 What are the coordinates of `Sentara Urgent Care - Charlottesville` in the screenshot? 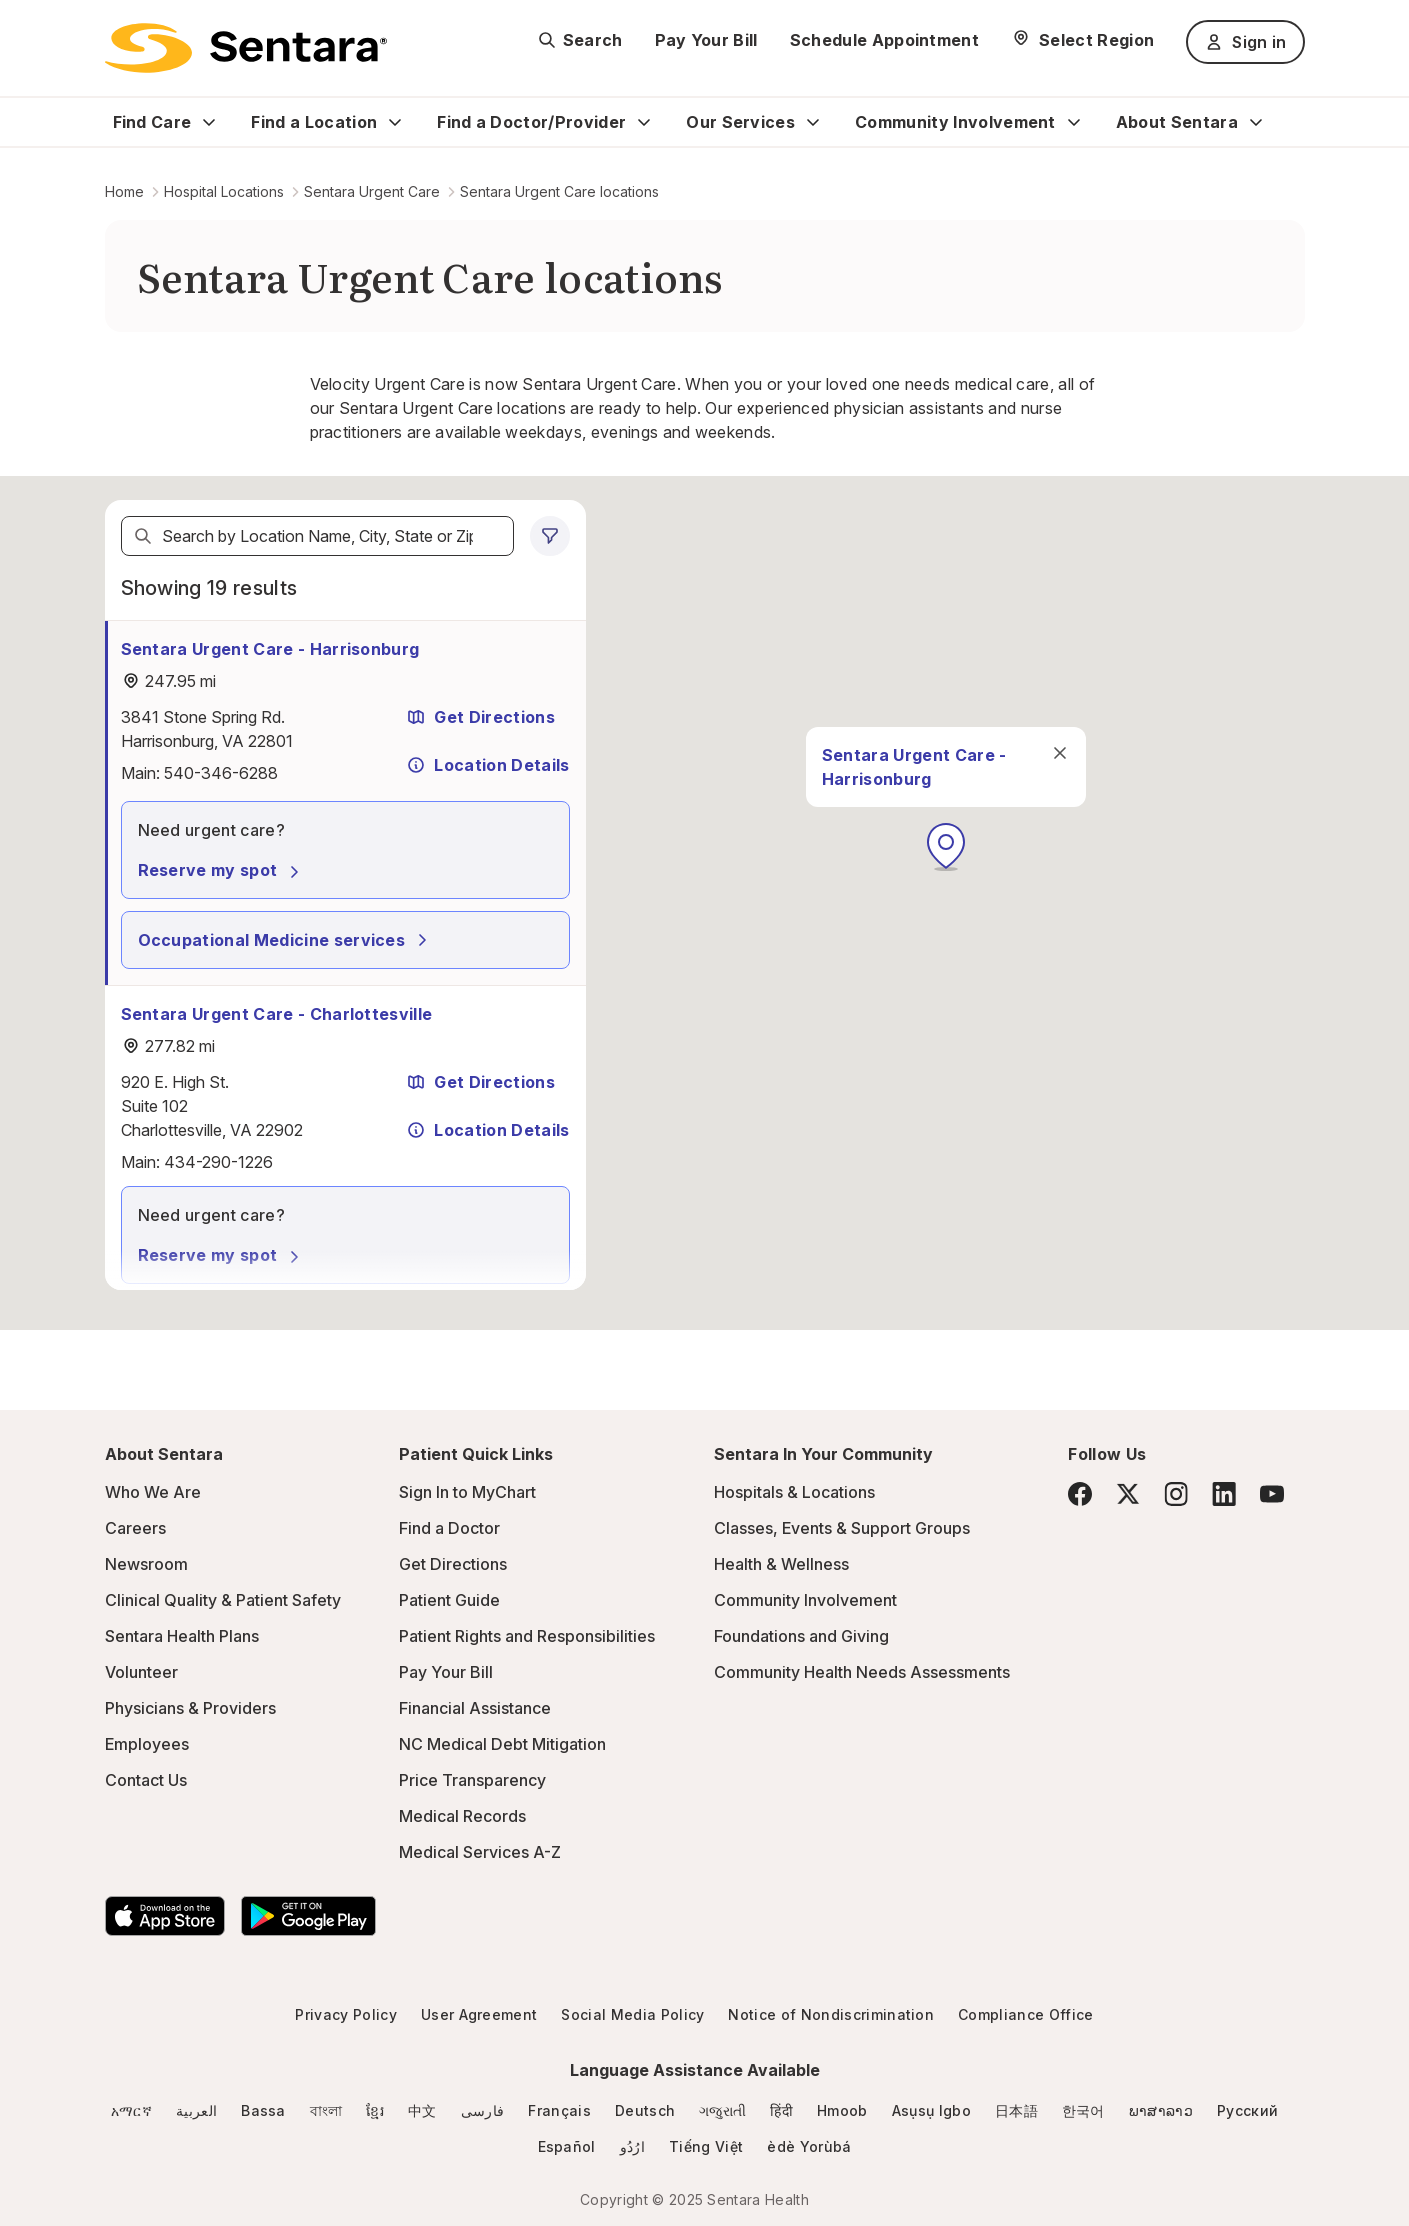 It's located at (277, 1014).